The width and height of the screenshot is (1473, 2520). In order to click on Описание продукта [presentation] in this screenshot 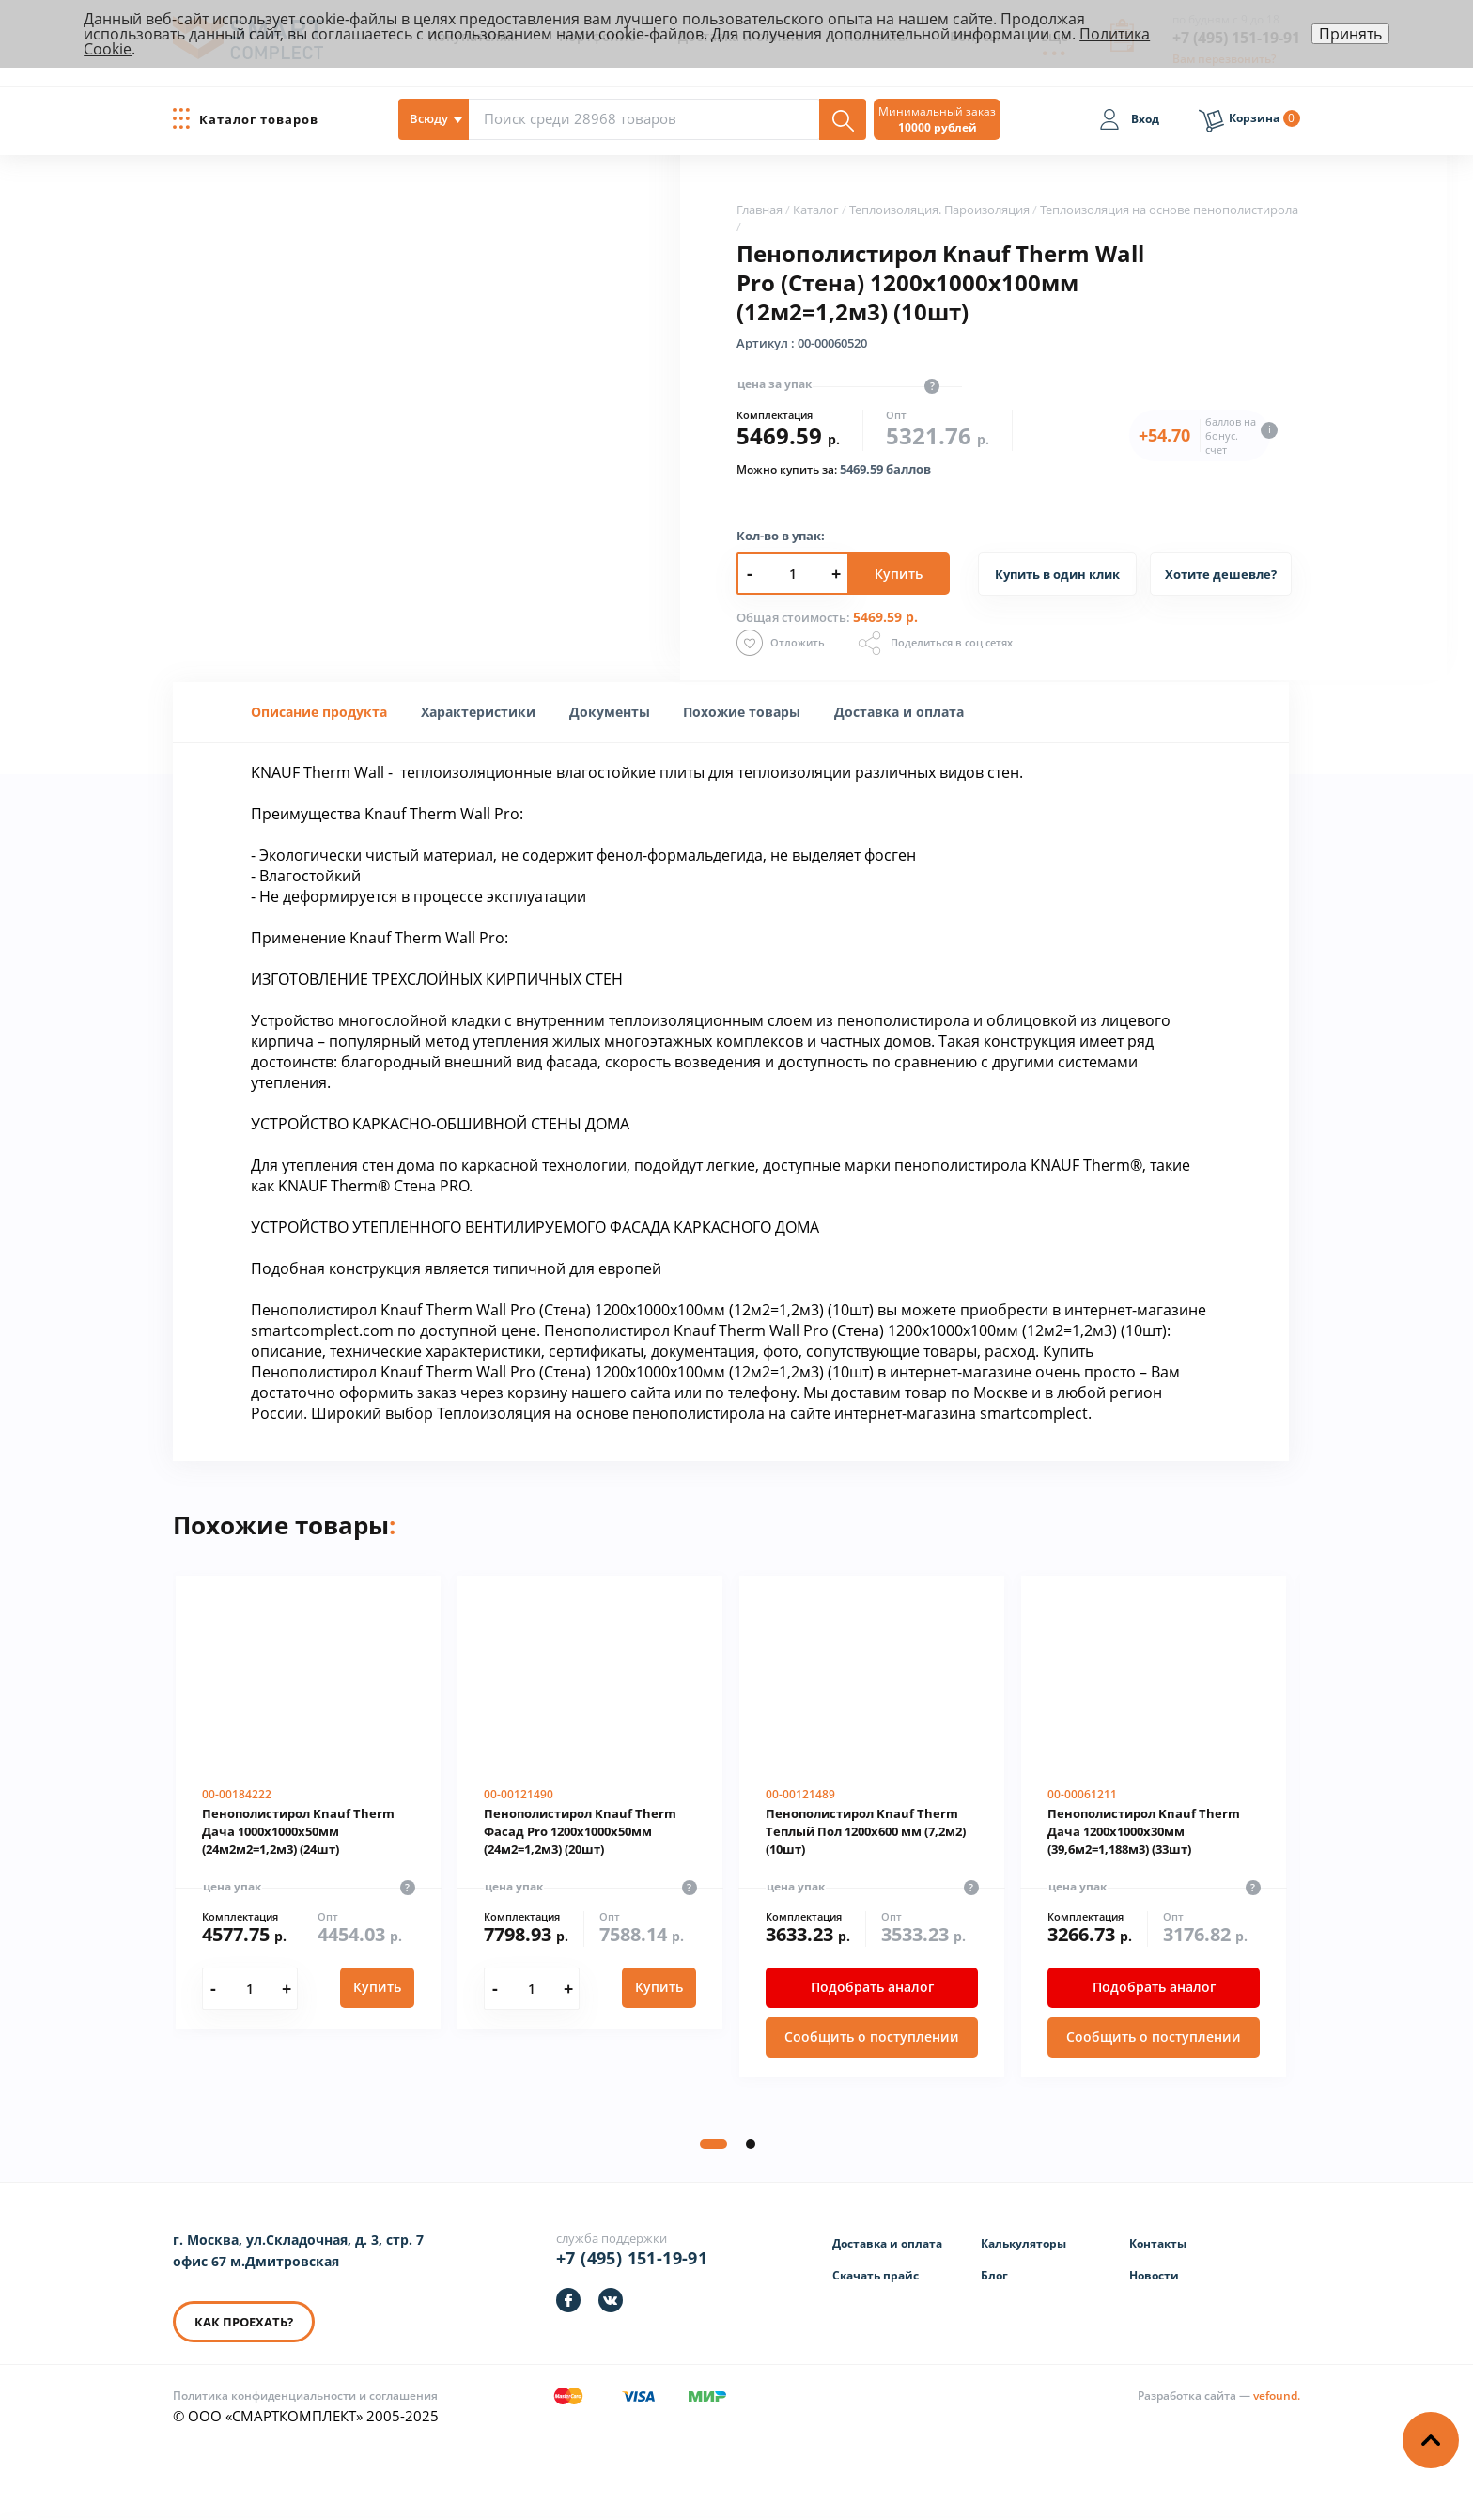, I will do `click(319, 712)`.